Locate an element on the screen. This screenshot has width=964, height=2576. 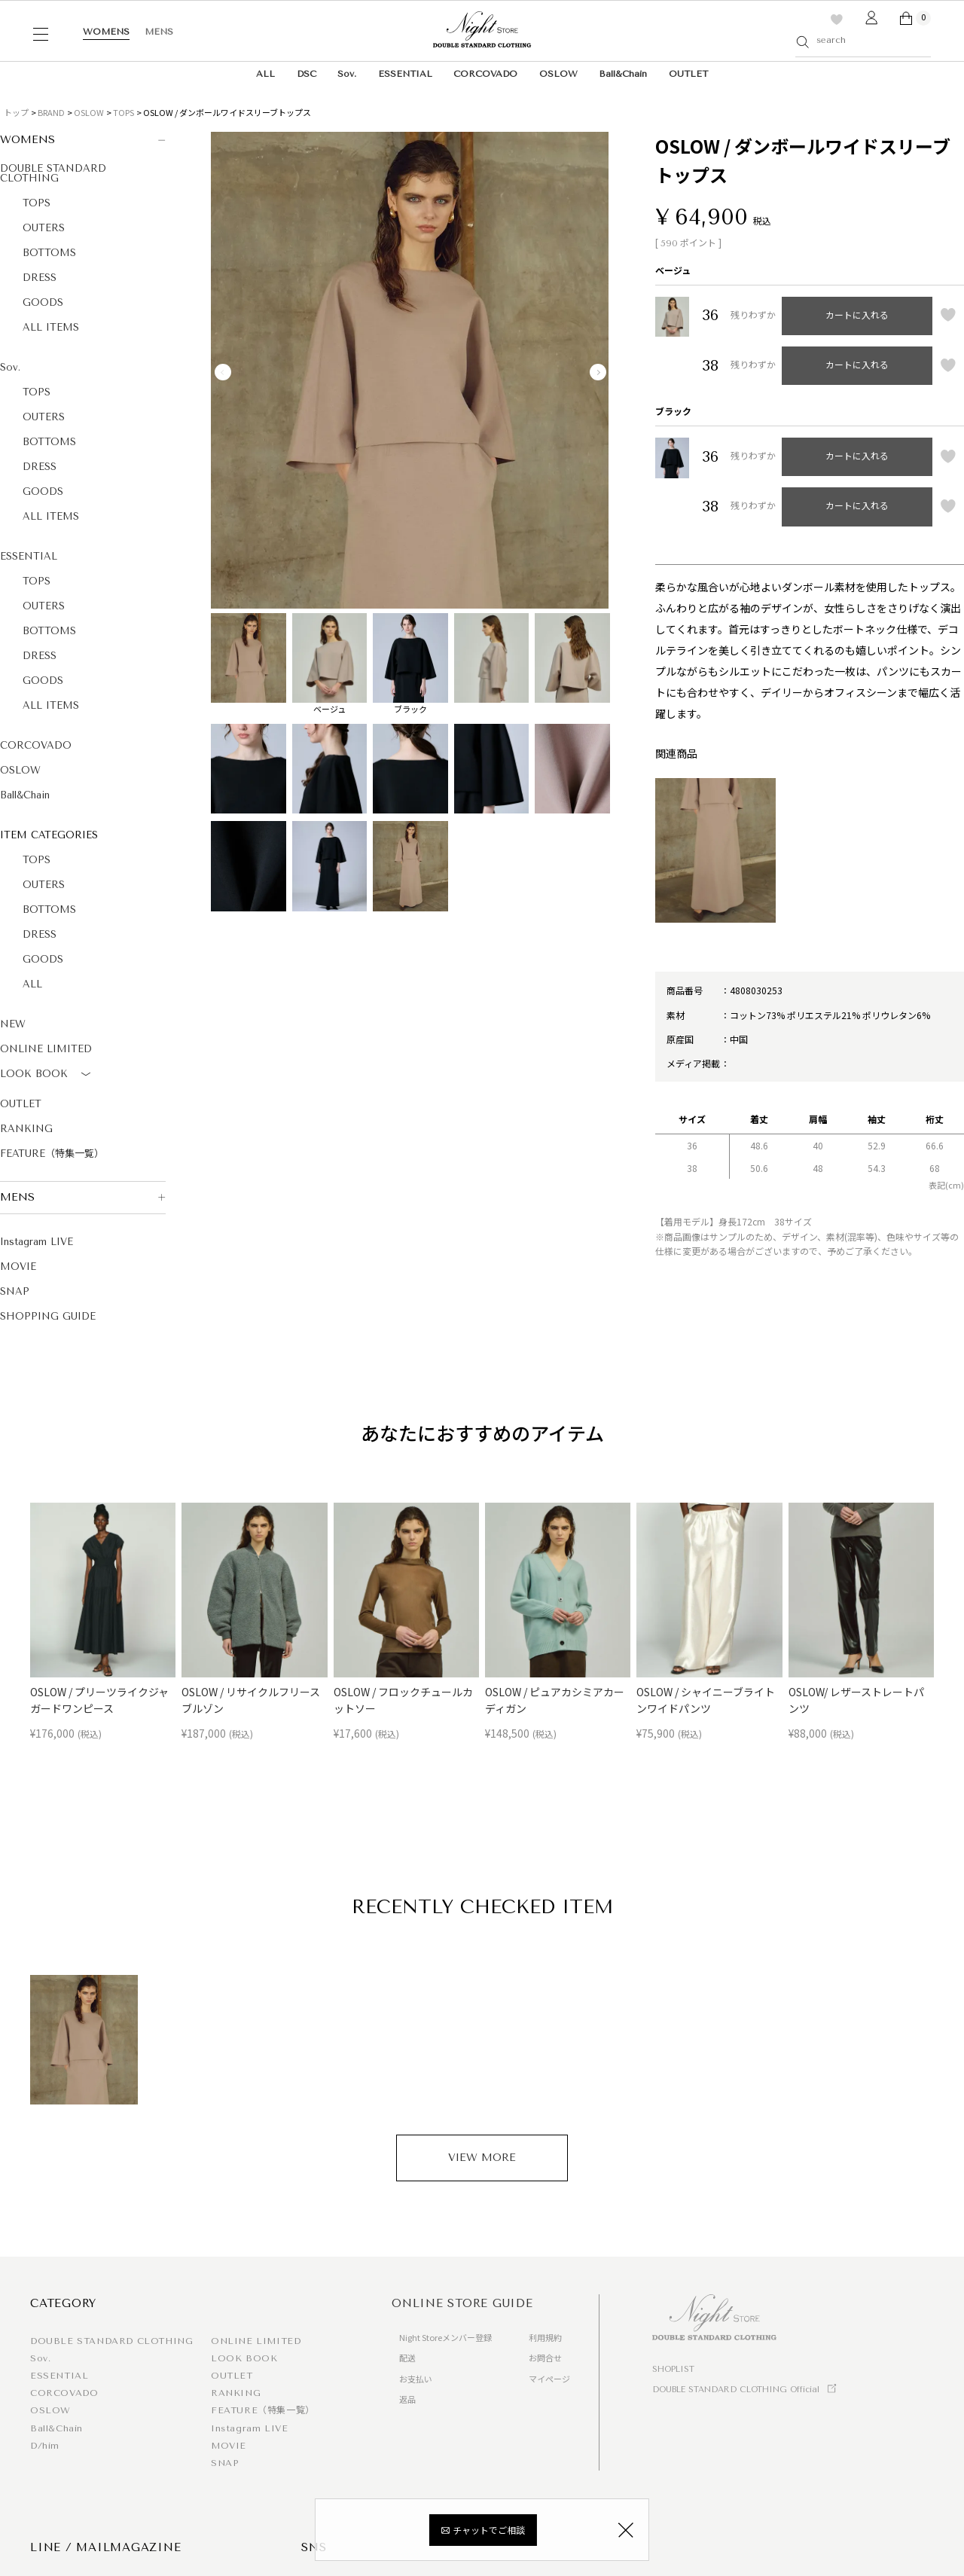
Instagram LIVE is located at coordinates (36, 1241).